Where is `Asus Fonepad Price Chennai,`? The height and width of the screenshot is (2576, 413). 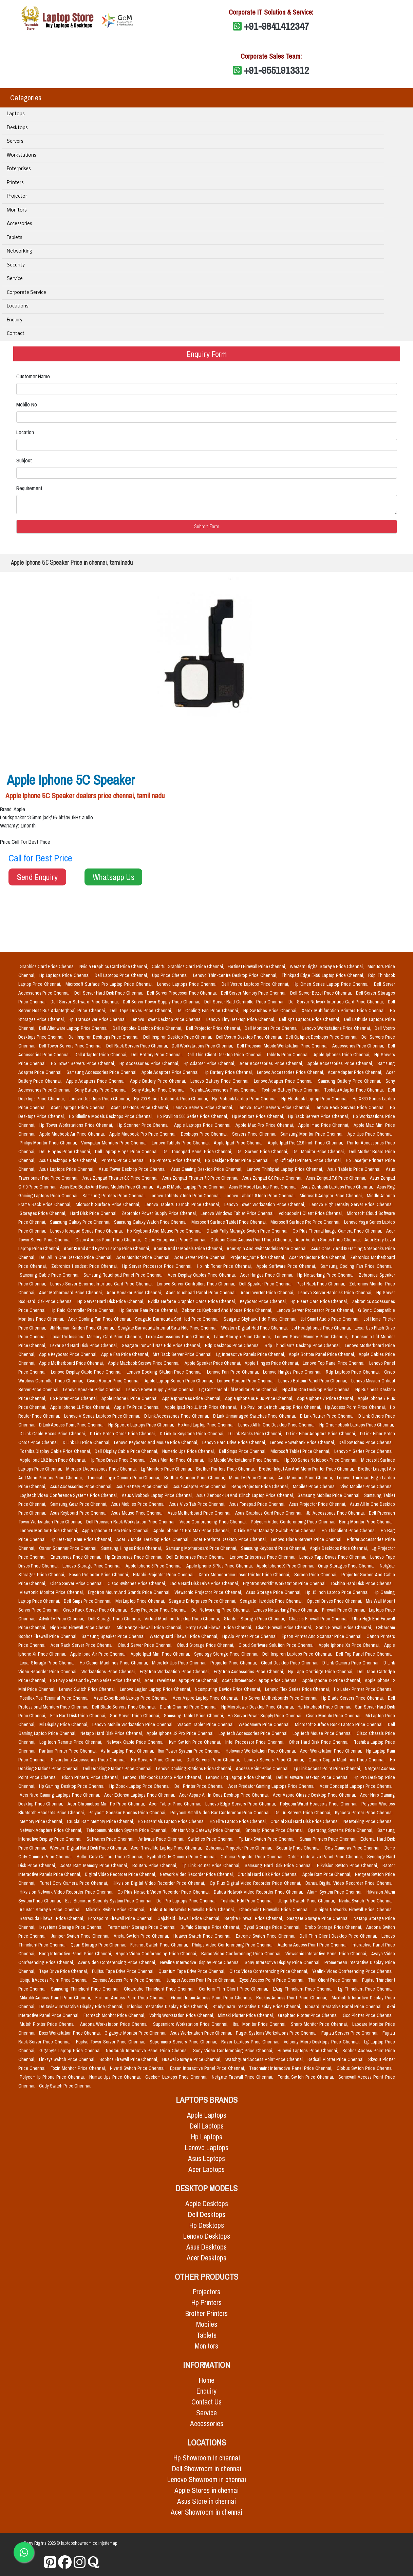
Asus Fonepad Price Chennai, is located at coordinates (257, 1504).